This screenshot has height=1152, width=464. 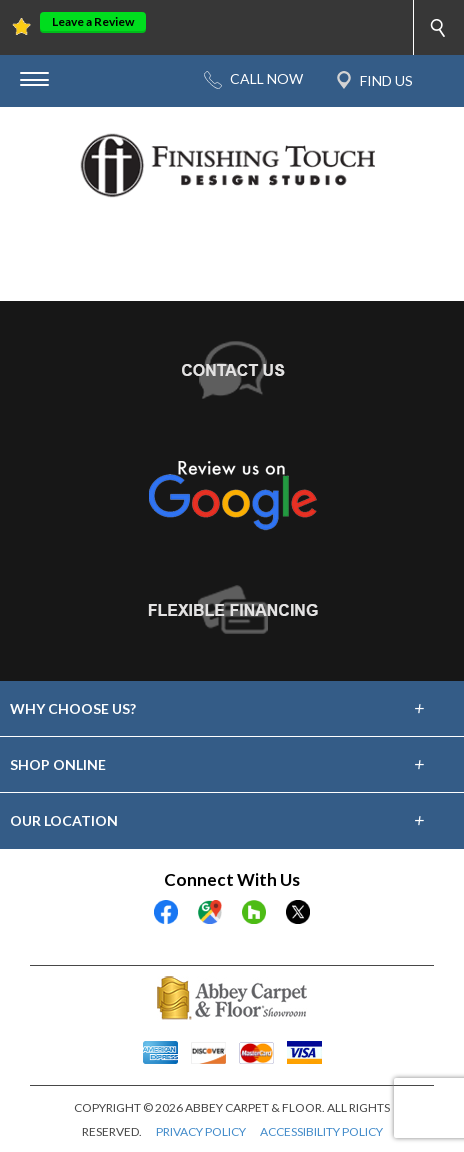 What do you see at coordinates (321, 1131) in the screenshot?
I see `ACCESSIBILITY POLICY` at bounding box center [321, 1131].